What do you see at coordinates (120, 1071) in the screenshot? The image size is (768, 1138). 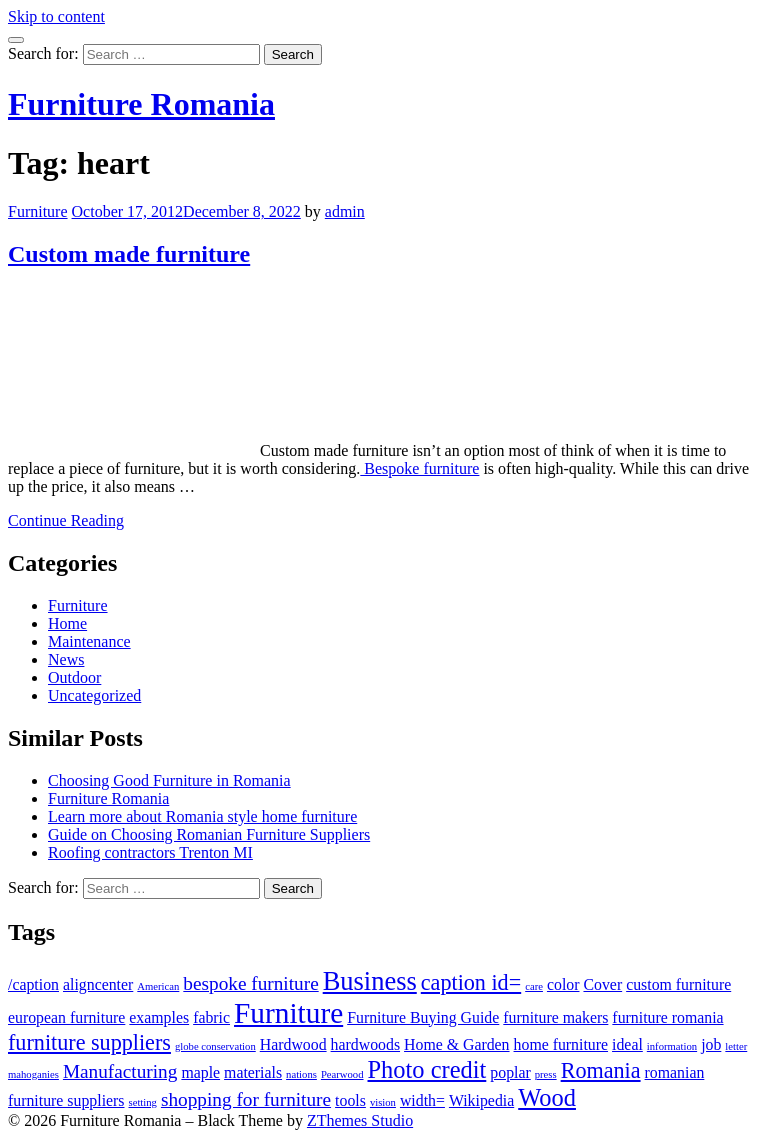 I see `Manufacturing [Manufacturing (3 items)]` at bounding box center [120, 1071].